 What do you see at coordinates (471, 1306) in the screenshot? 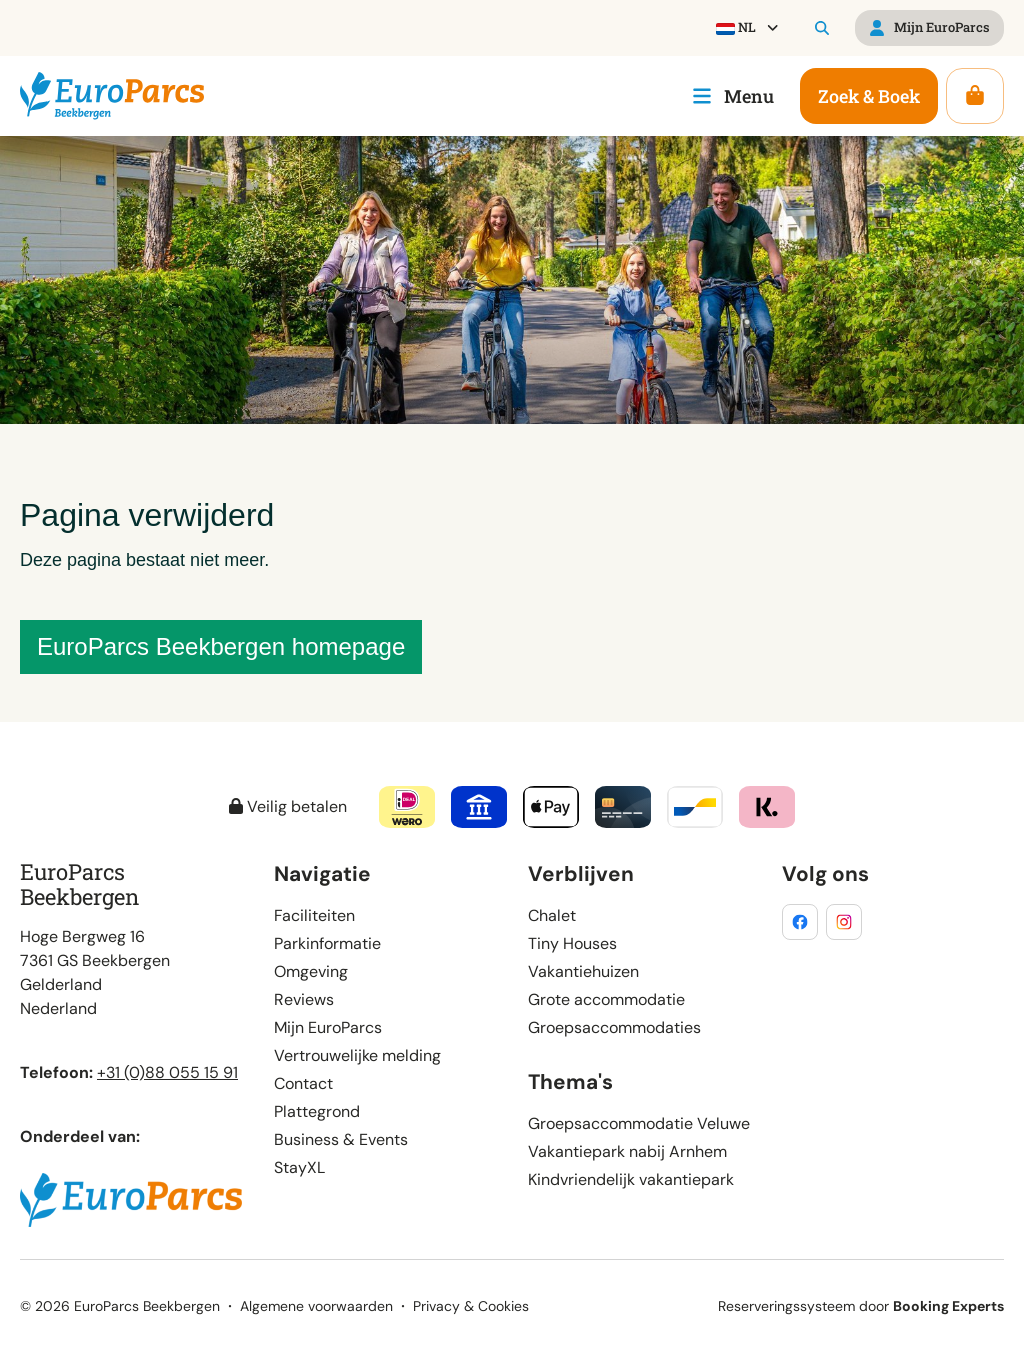
I see `Privacy & Cookies` at bounding box center [471, 1306].